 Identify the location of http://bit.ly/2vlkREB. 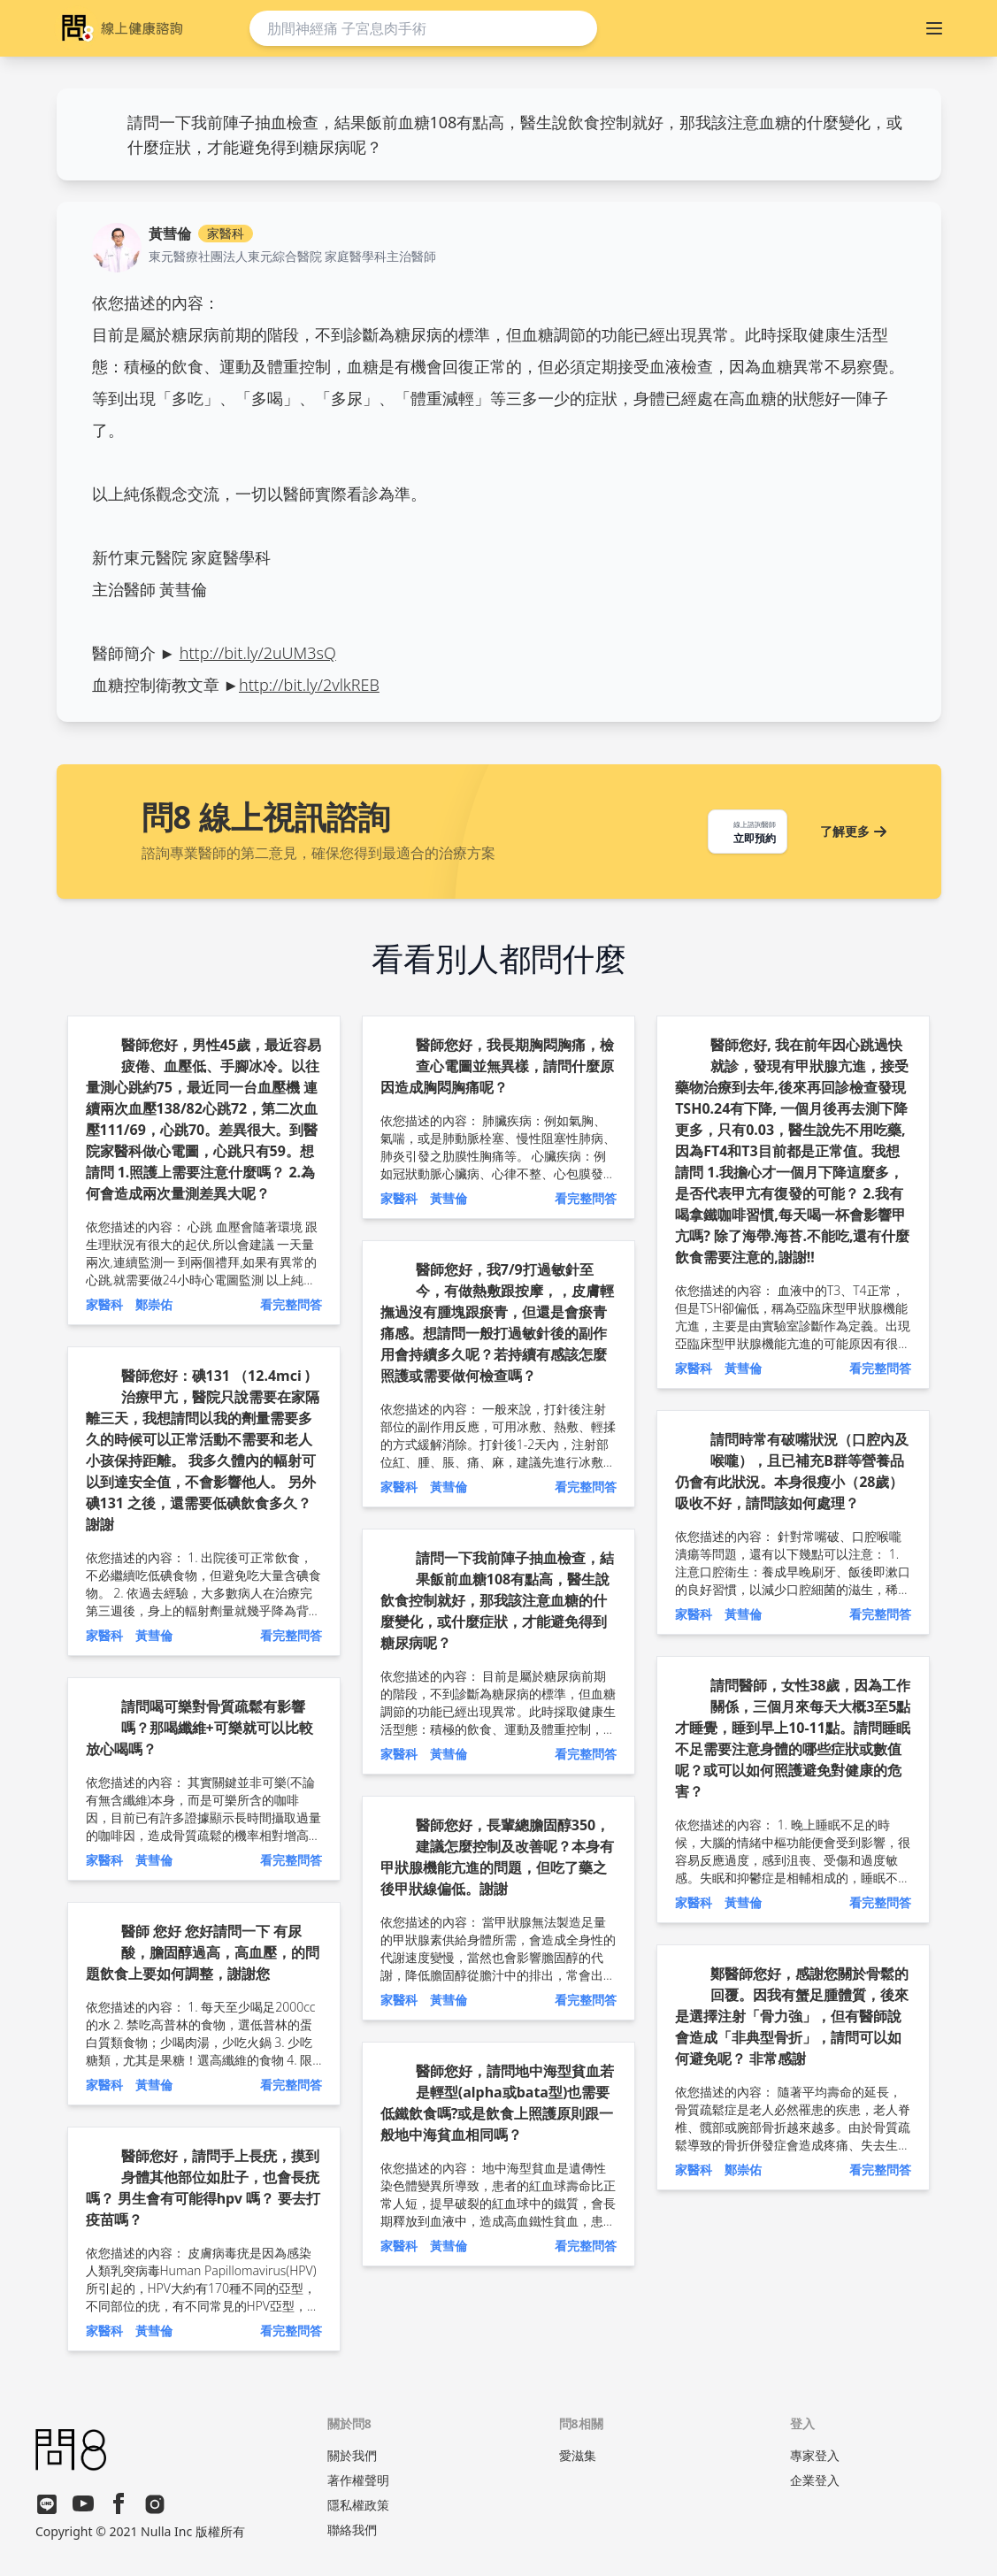
(309, 684).